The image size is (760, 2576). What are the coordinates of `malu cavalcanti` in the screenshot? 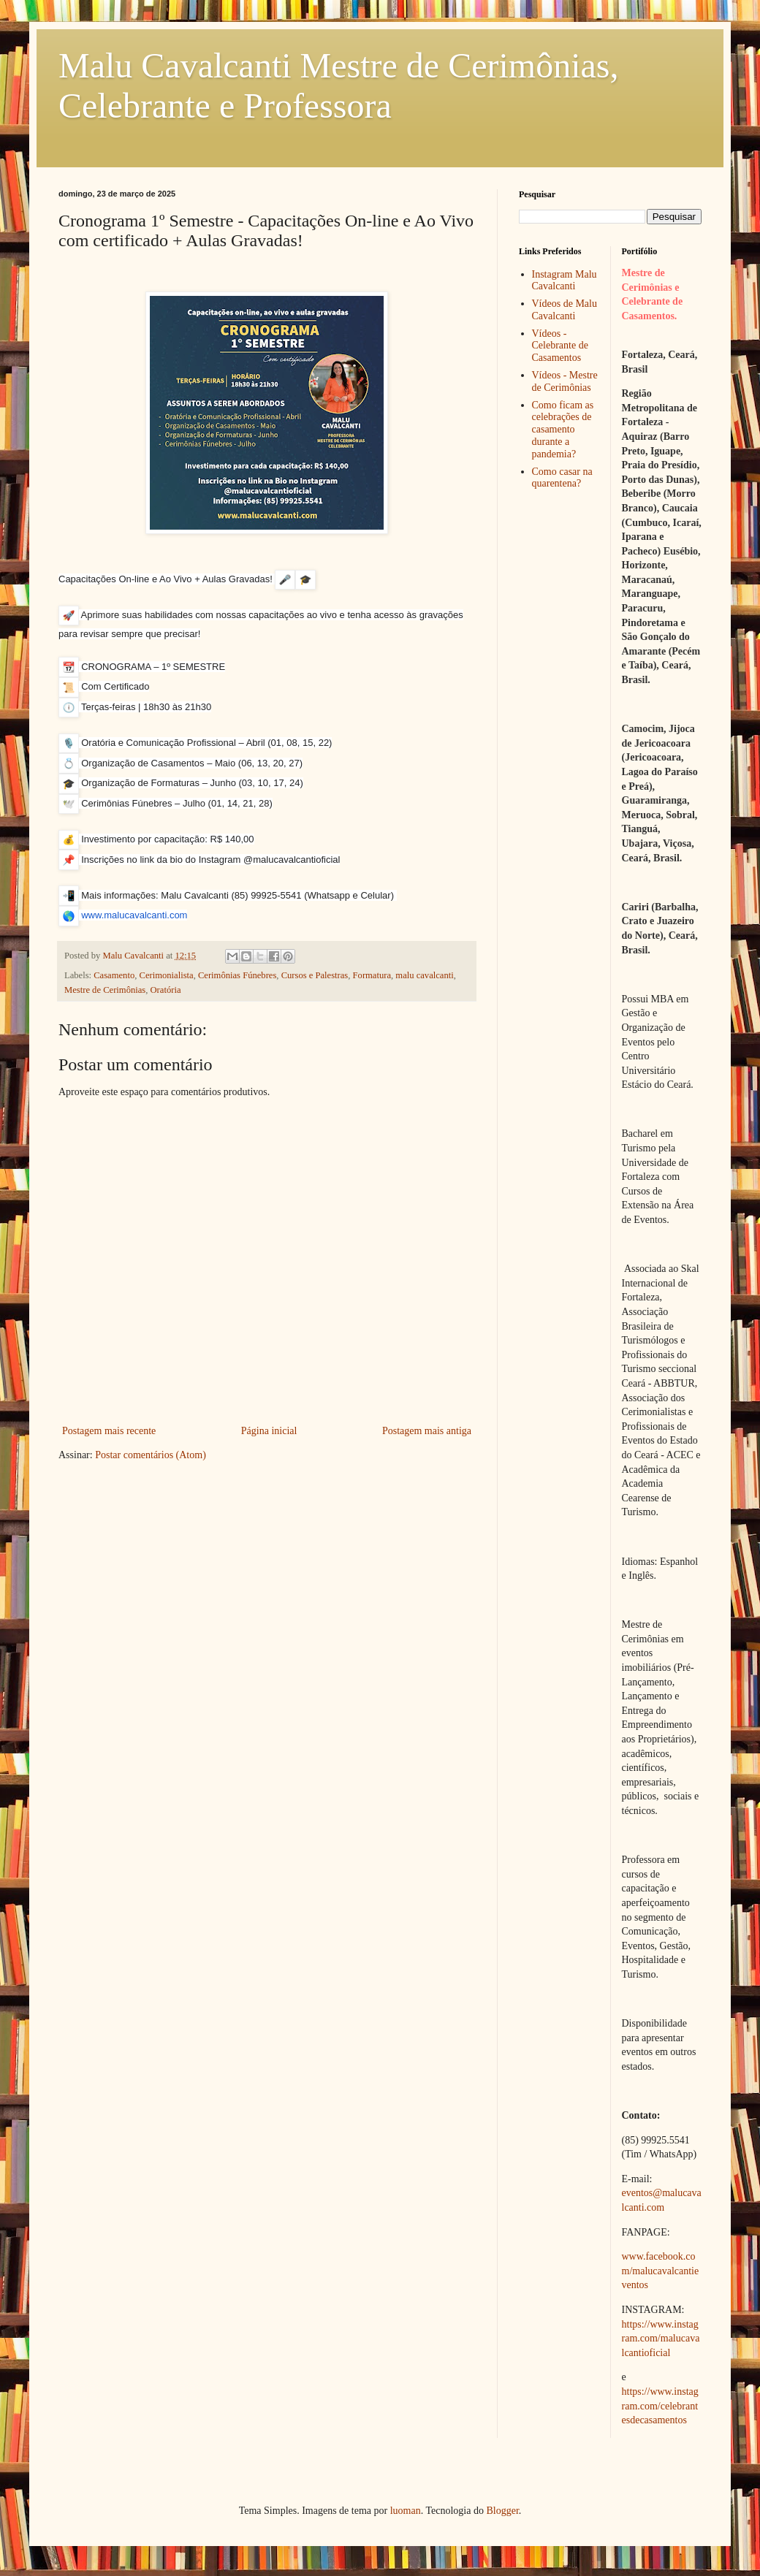 It's located at (424, 975).